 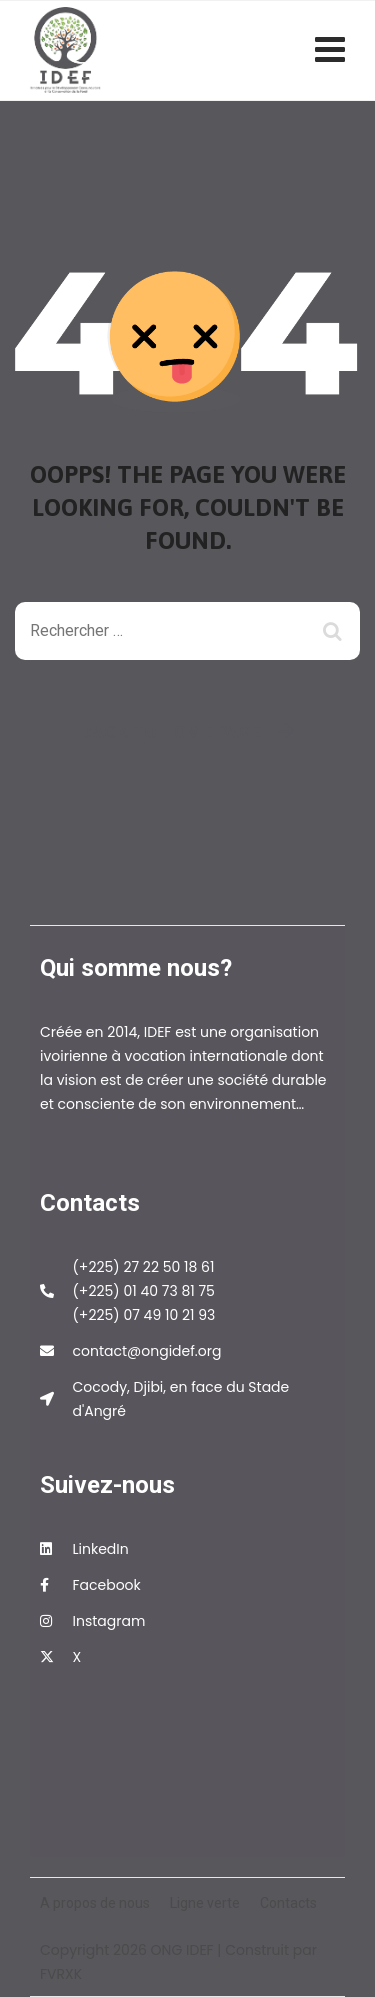 What do you see at coordinates (95, 1903) in the screenshot?
I see `A propos de nous` at bounding box center [95, 1903].